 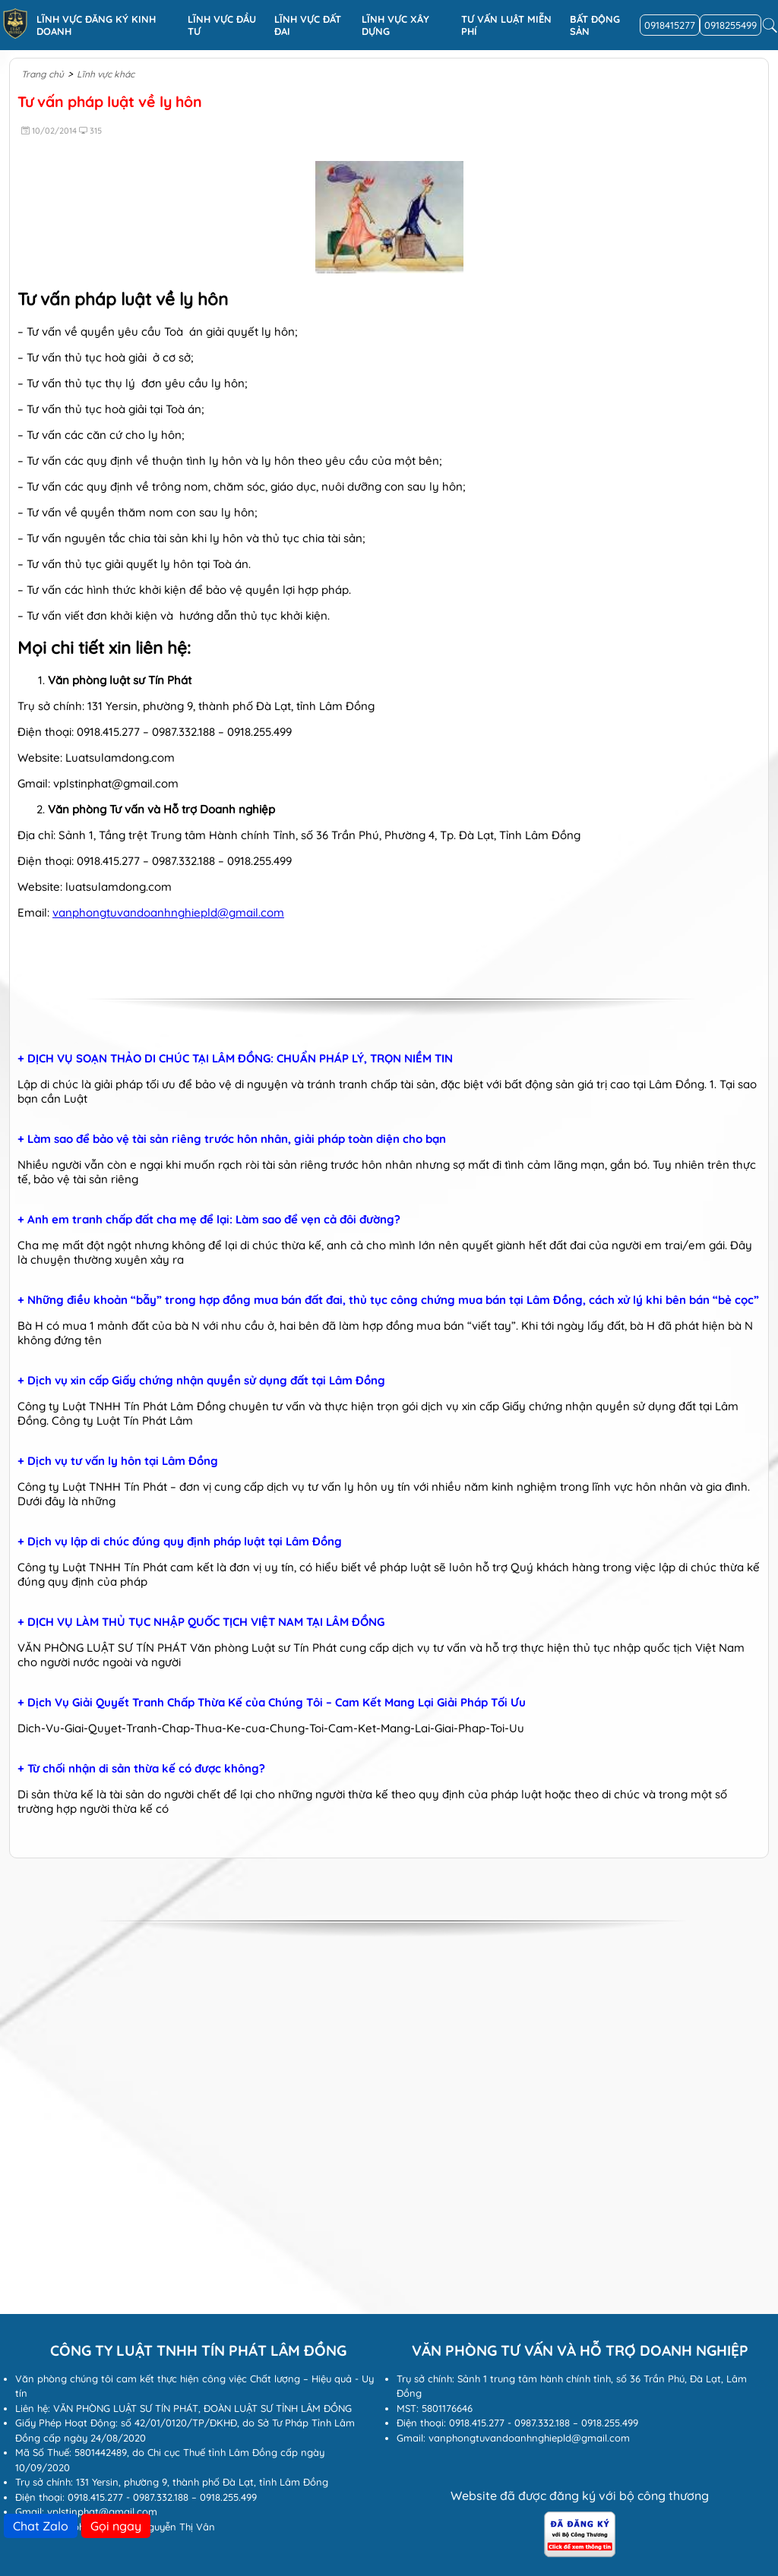 I want to click on + Dịch Vụ Giải Quyết Tranh Chấp Thừa Kế của Chúng Tôi – Cam Kết Mang Lại Giải Pháp Tối Ưu, so click(x=271, y=1702).